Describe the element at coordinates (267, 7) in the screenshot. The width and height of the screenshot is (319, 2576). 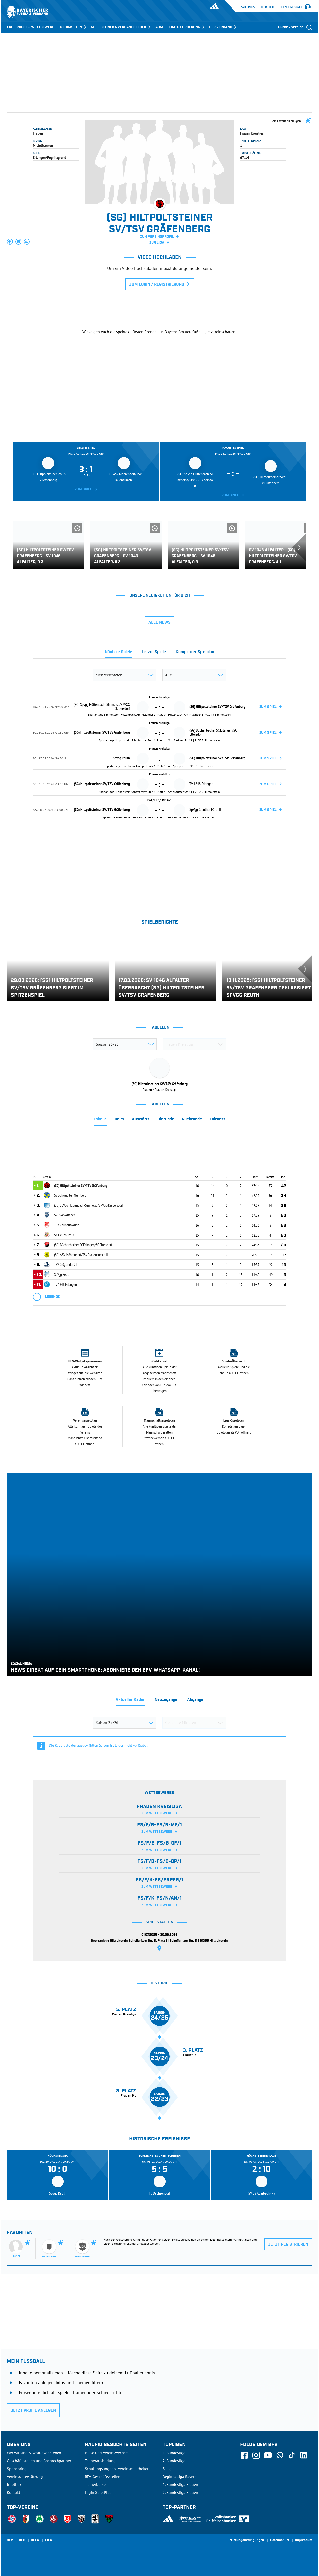
I see `Infothek` at that location.